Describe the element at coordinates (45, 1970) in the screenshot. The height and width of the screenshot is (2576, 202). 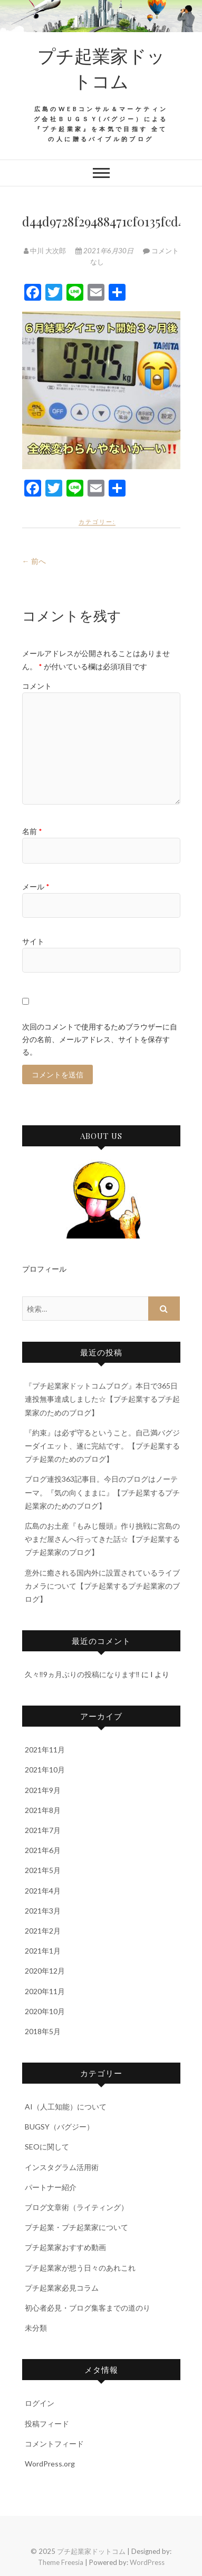
I see `2020年12月` at that location.